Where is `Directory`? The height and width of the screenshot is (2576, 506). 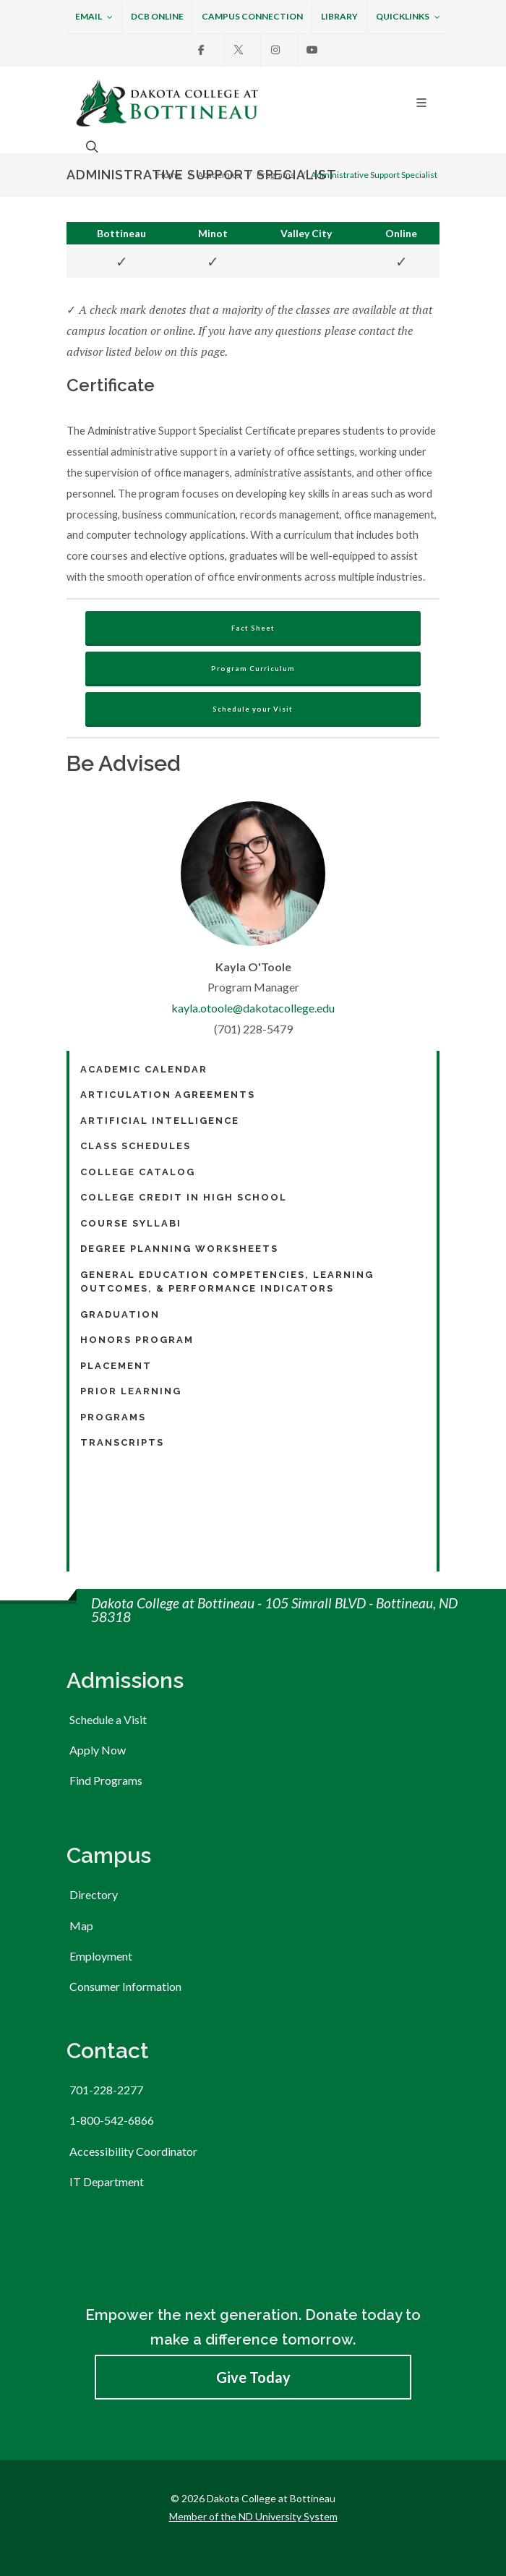
Directory is located at coordinates (93, 1894).